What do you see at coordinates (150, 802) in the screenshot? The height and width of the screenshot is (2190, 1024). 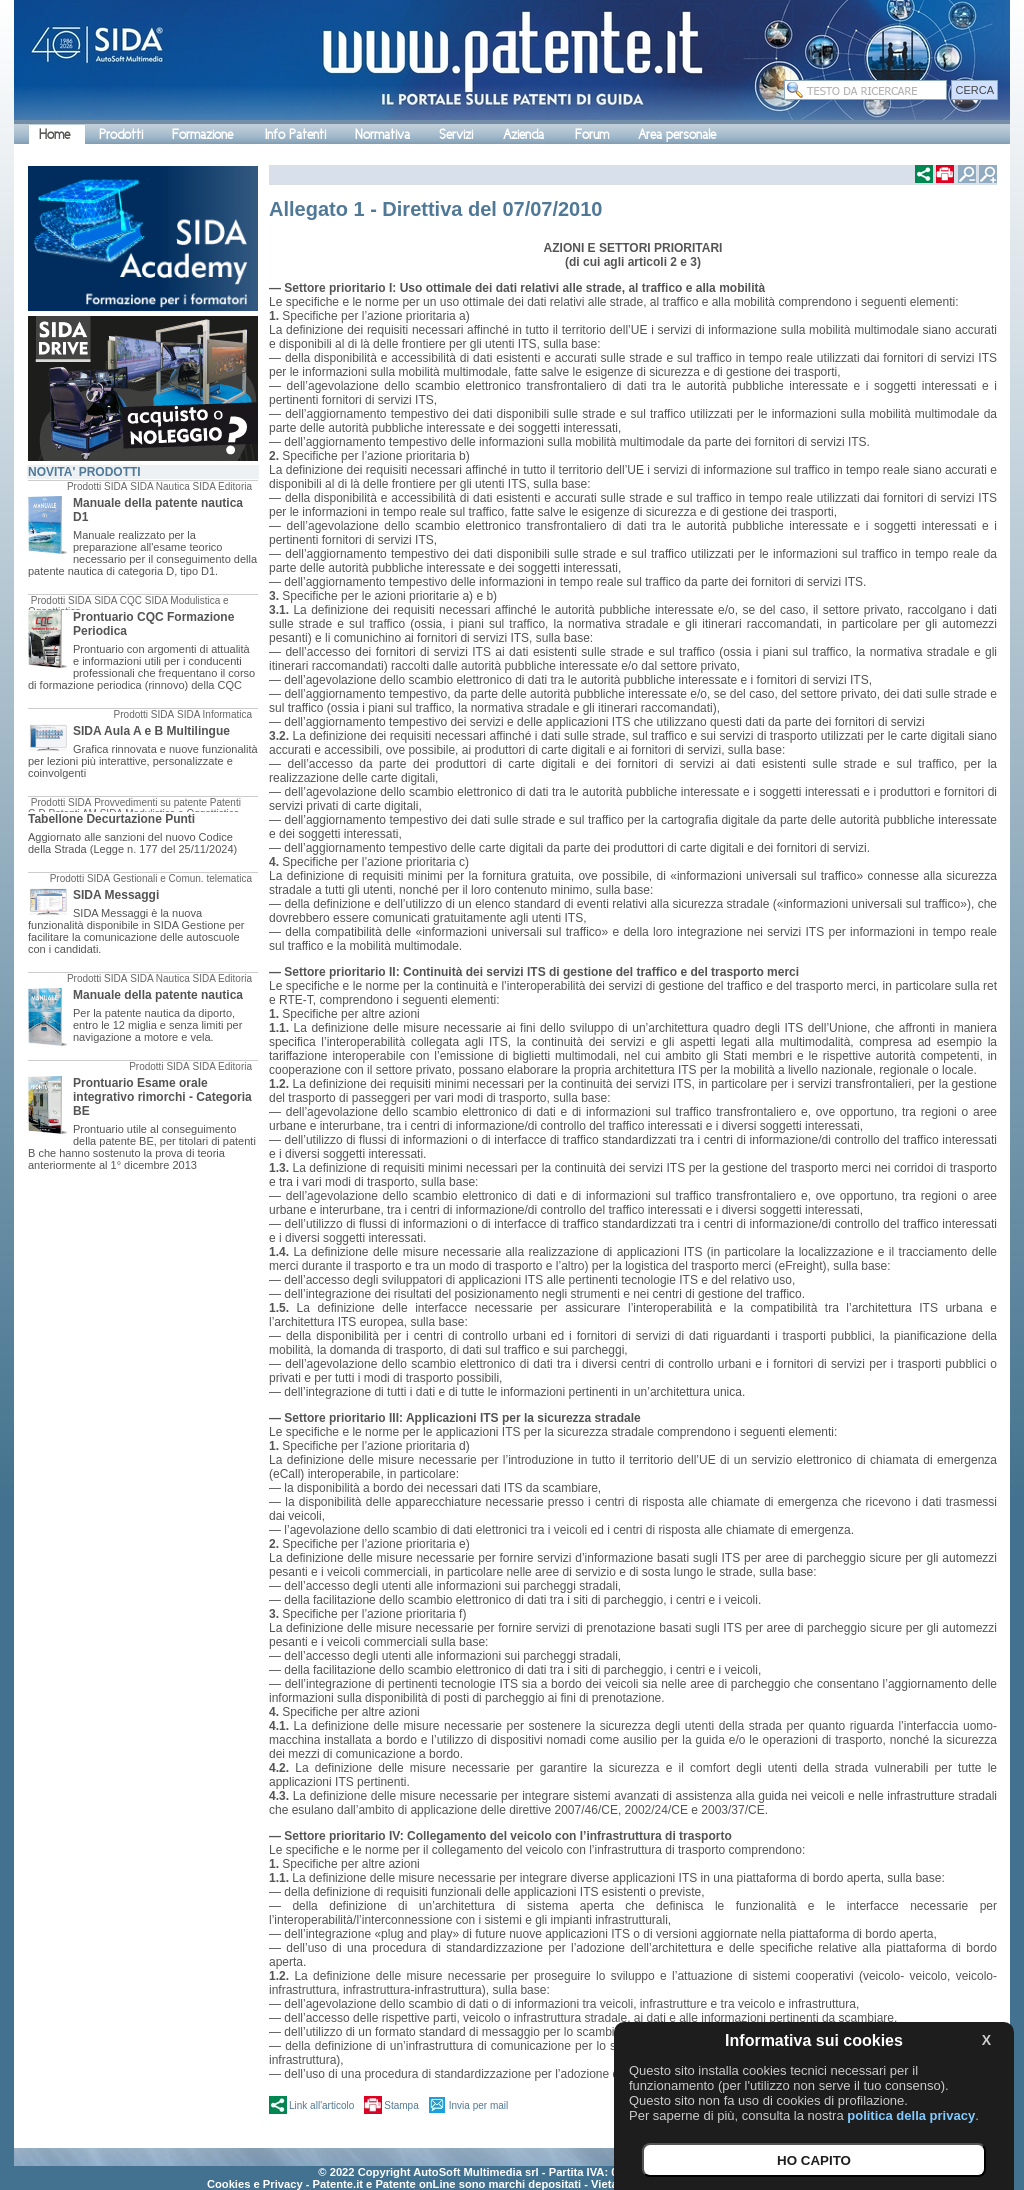 I see `Provvedimenti su patente` at bounding box center [150, 802].